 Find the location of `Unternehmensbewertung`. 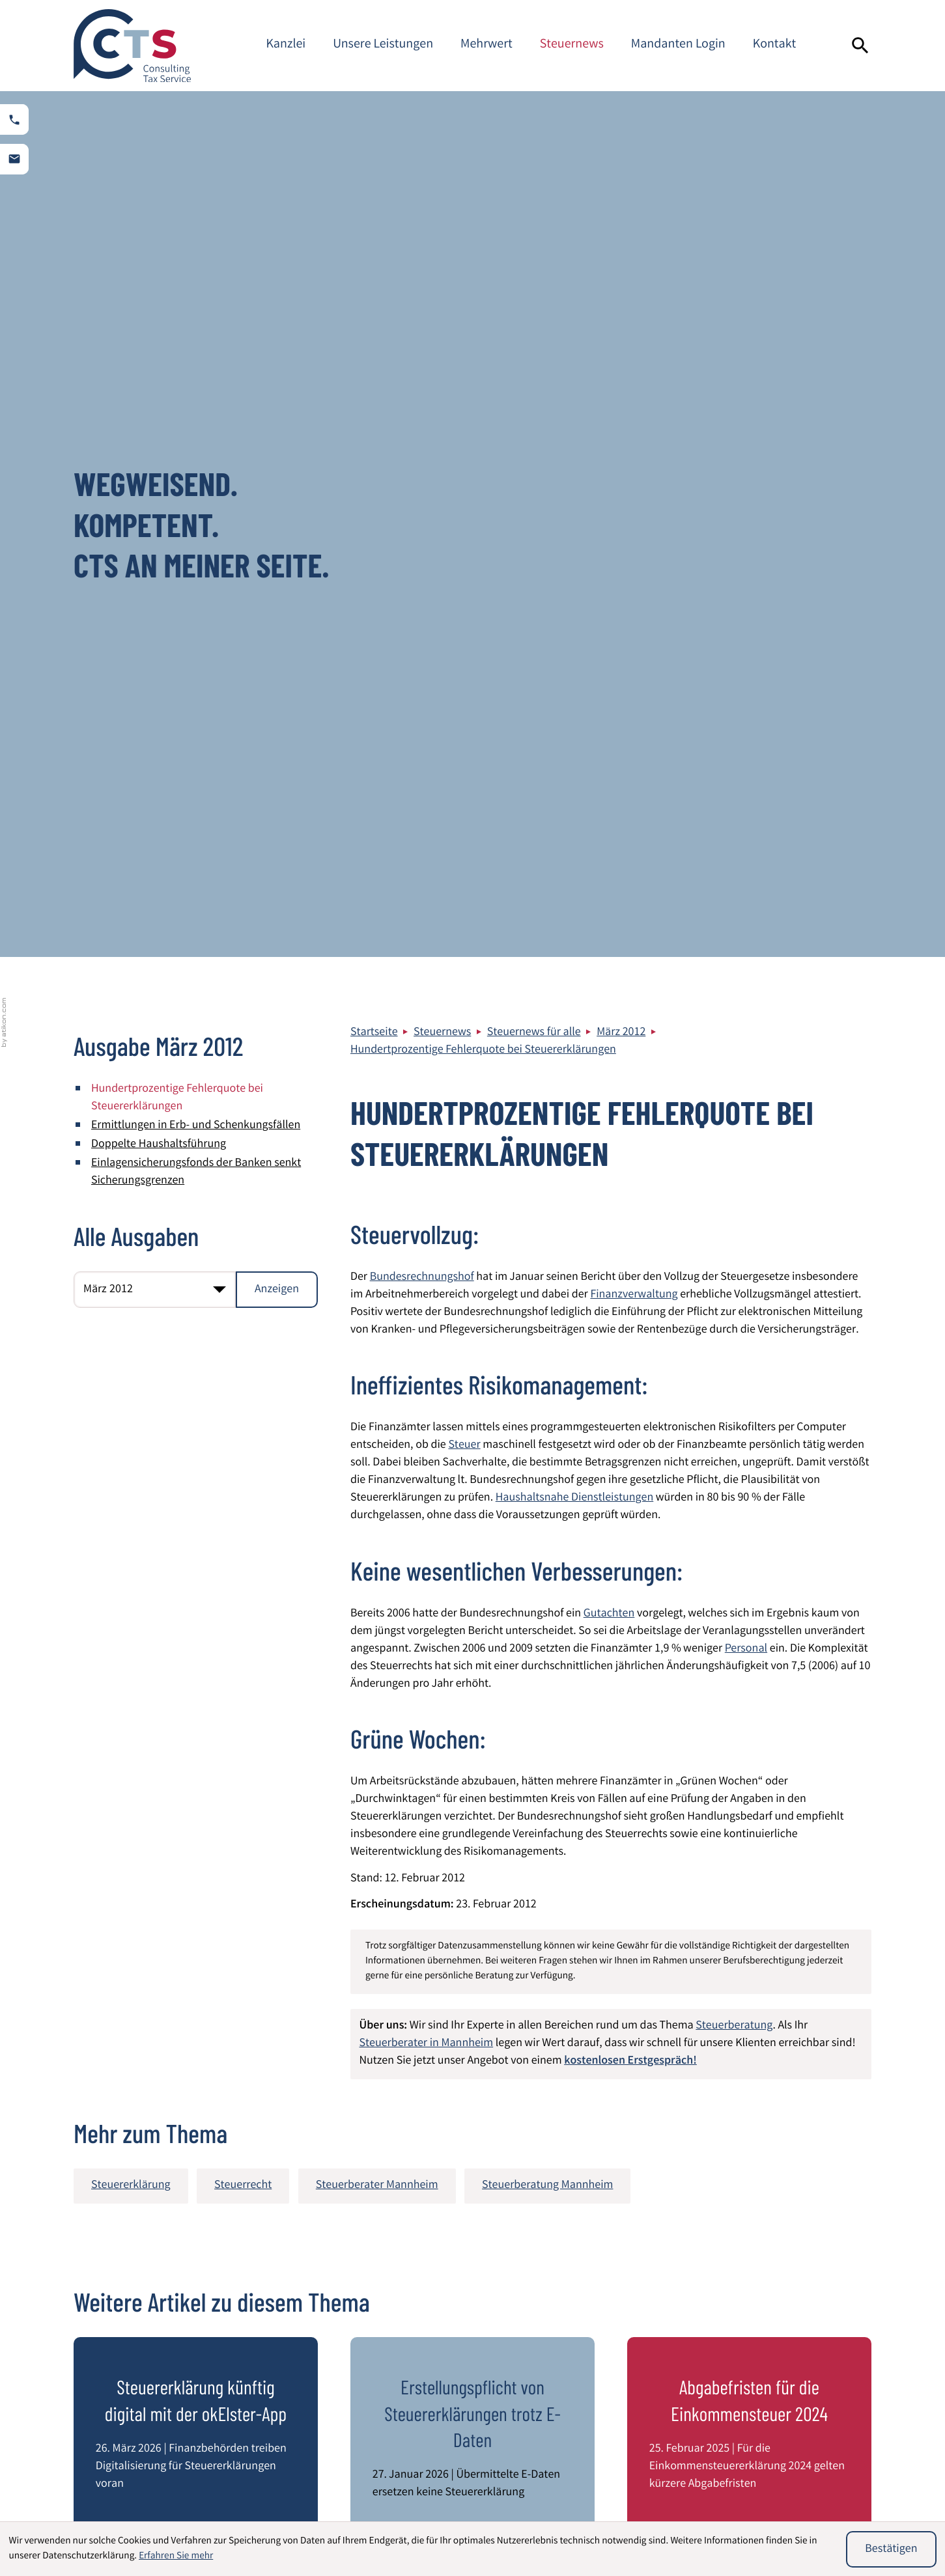

Unternehmensbewertung is located at coordinates (792, 2508).